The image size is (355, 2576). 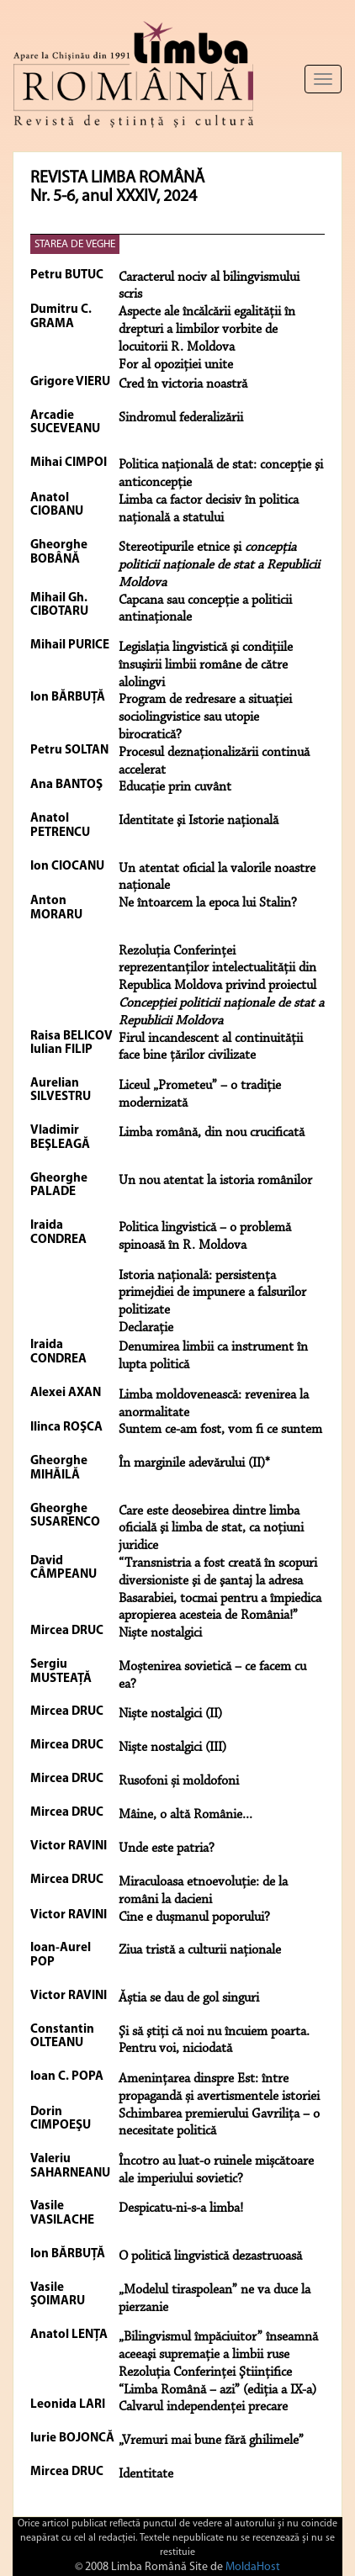 I want to click on Program de redresare a situaţiei sociolingvistice sau utopie birocratică?, so click(x=205, y=717).